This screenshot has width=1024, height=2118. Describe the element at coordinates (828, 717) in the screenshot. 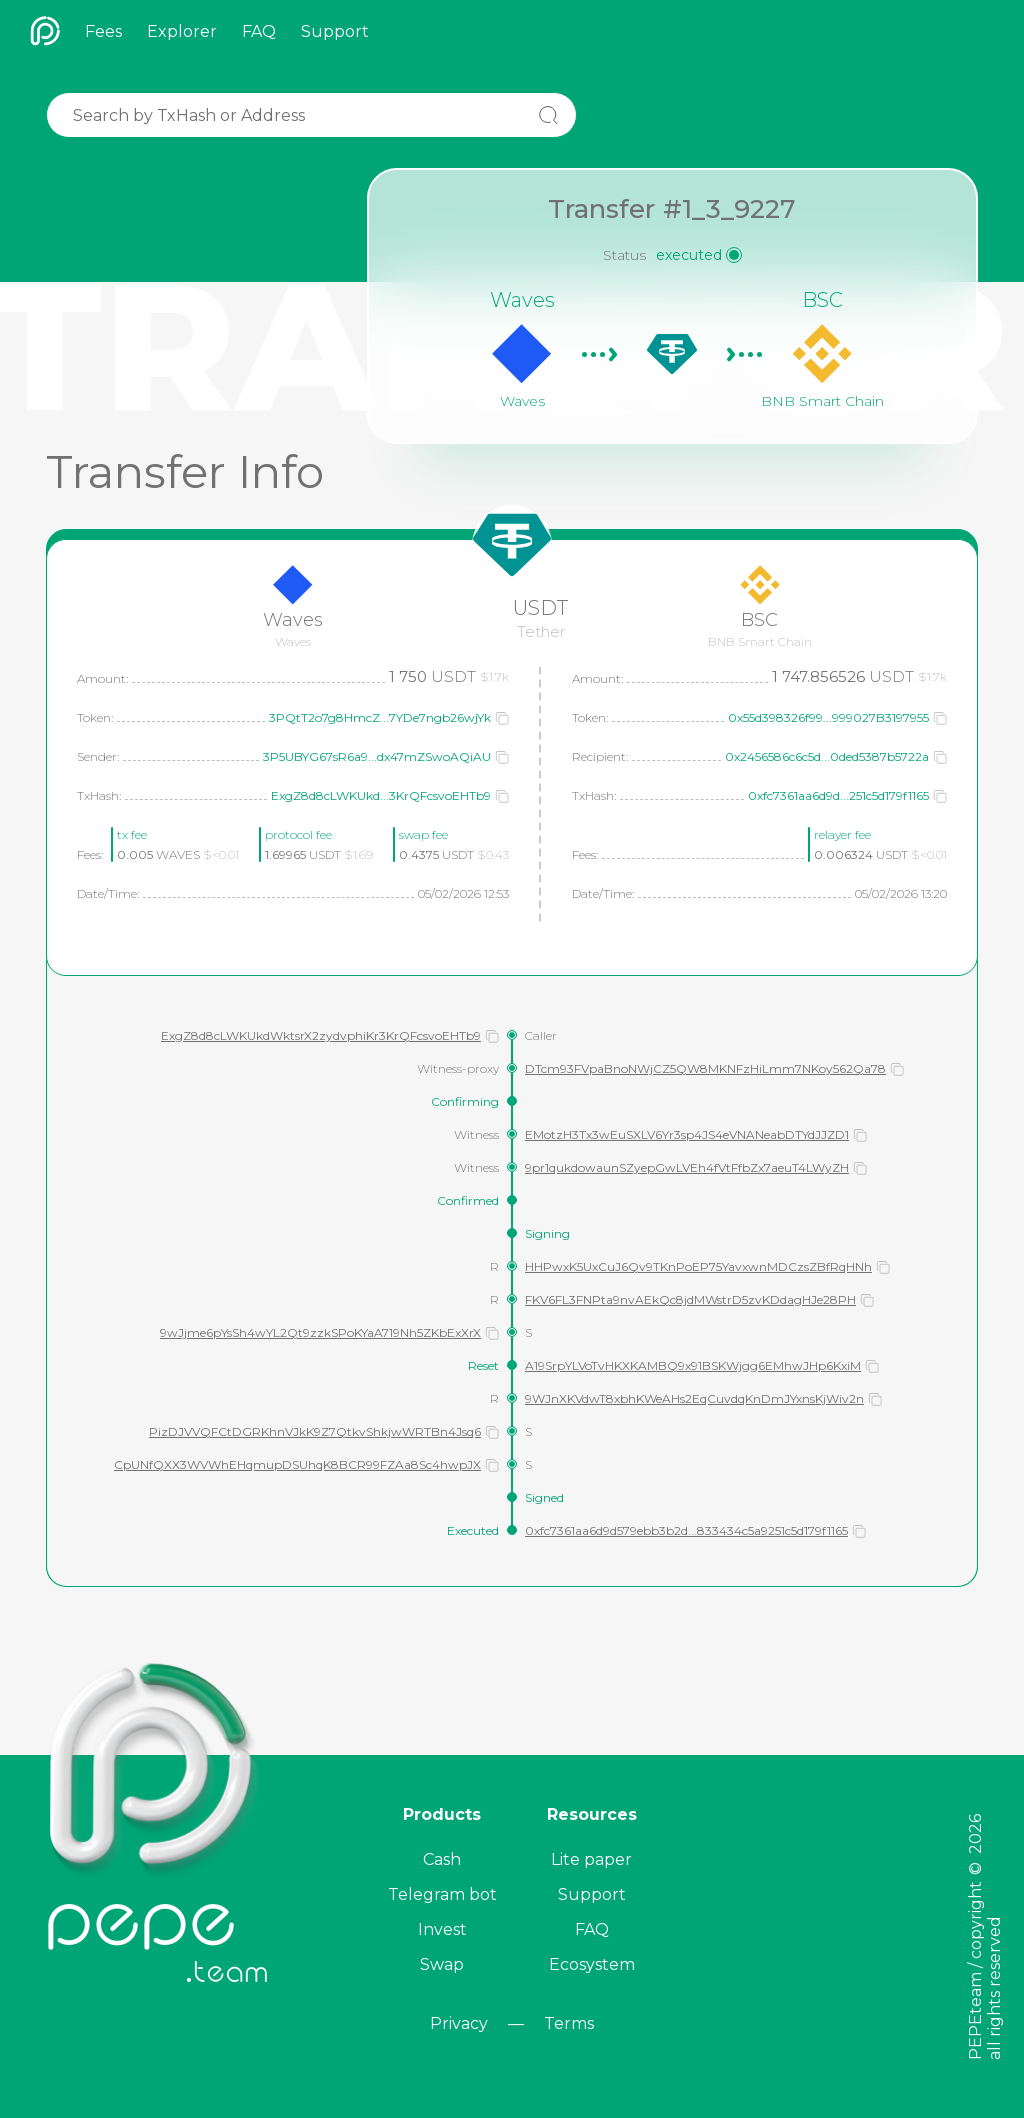

I see `0x55d398326f99...999027B3197955` at that location.